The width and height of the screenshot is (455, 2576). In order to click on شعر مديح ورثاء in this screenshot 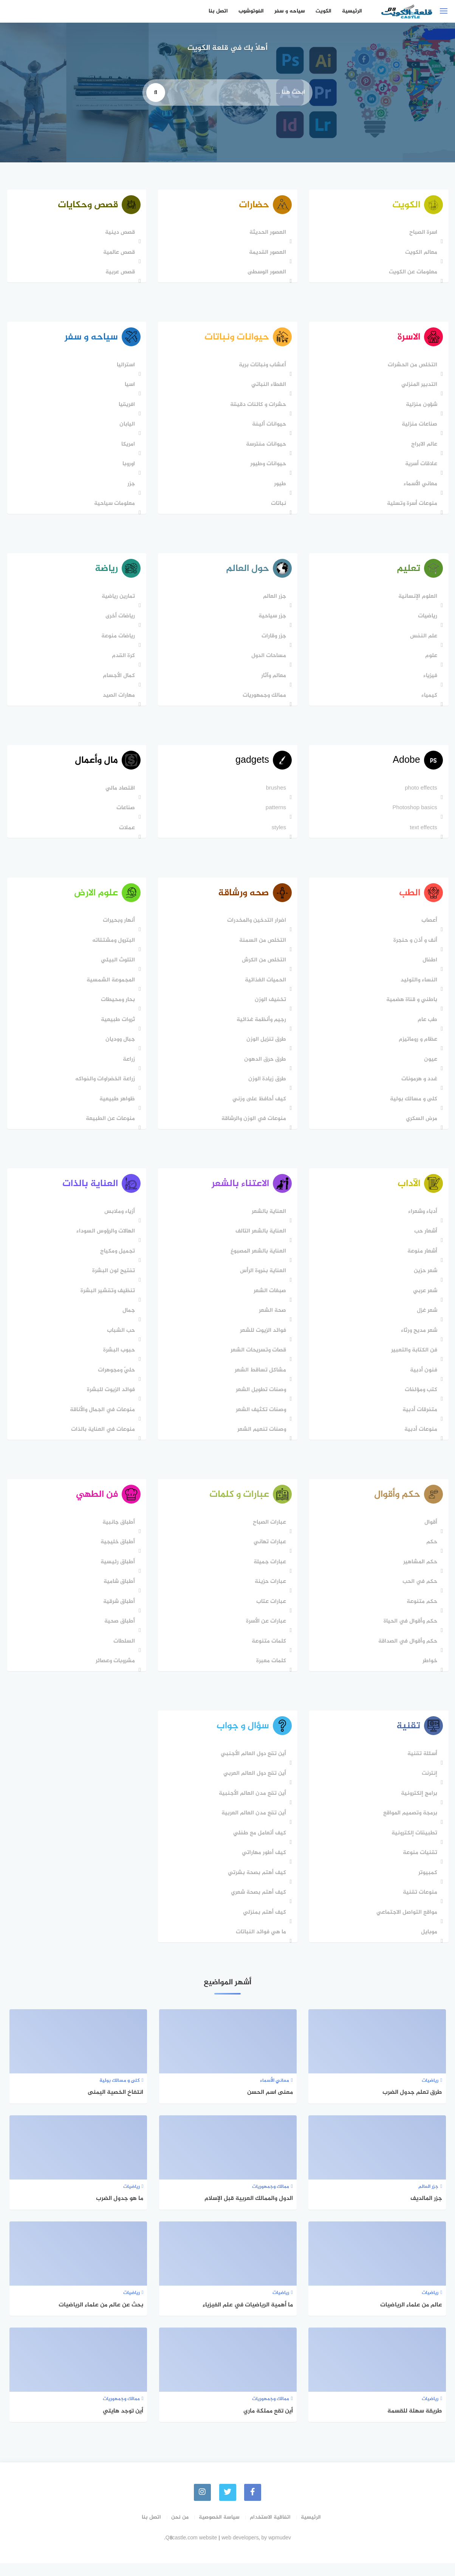, I will do `click(417, 1340)`.